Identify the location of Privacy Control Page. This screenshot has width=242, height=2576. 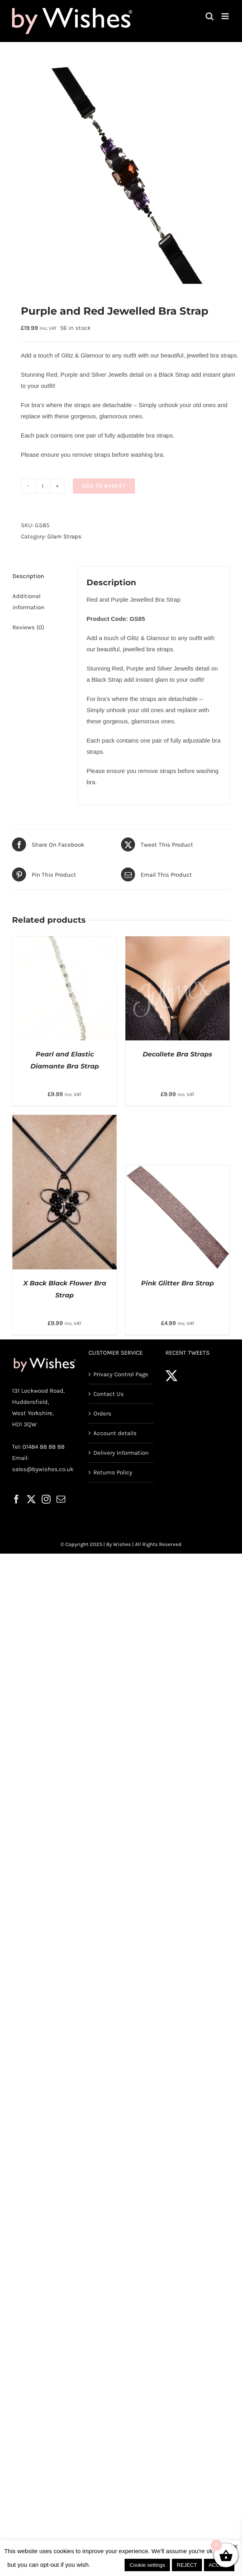
(120, 1374).